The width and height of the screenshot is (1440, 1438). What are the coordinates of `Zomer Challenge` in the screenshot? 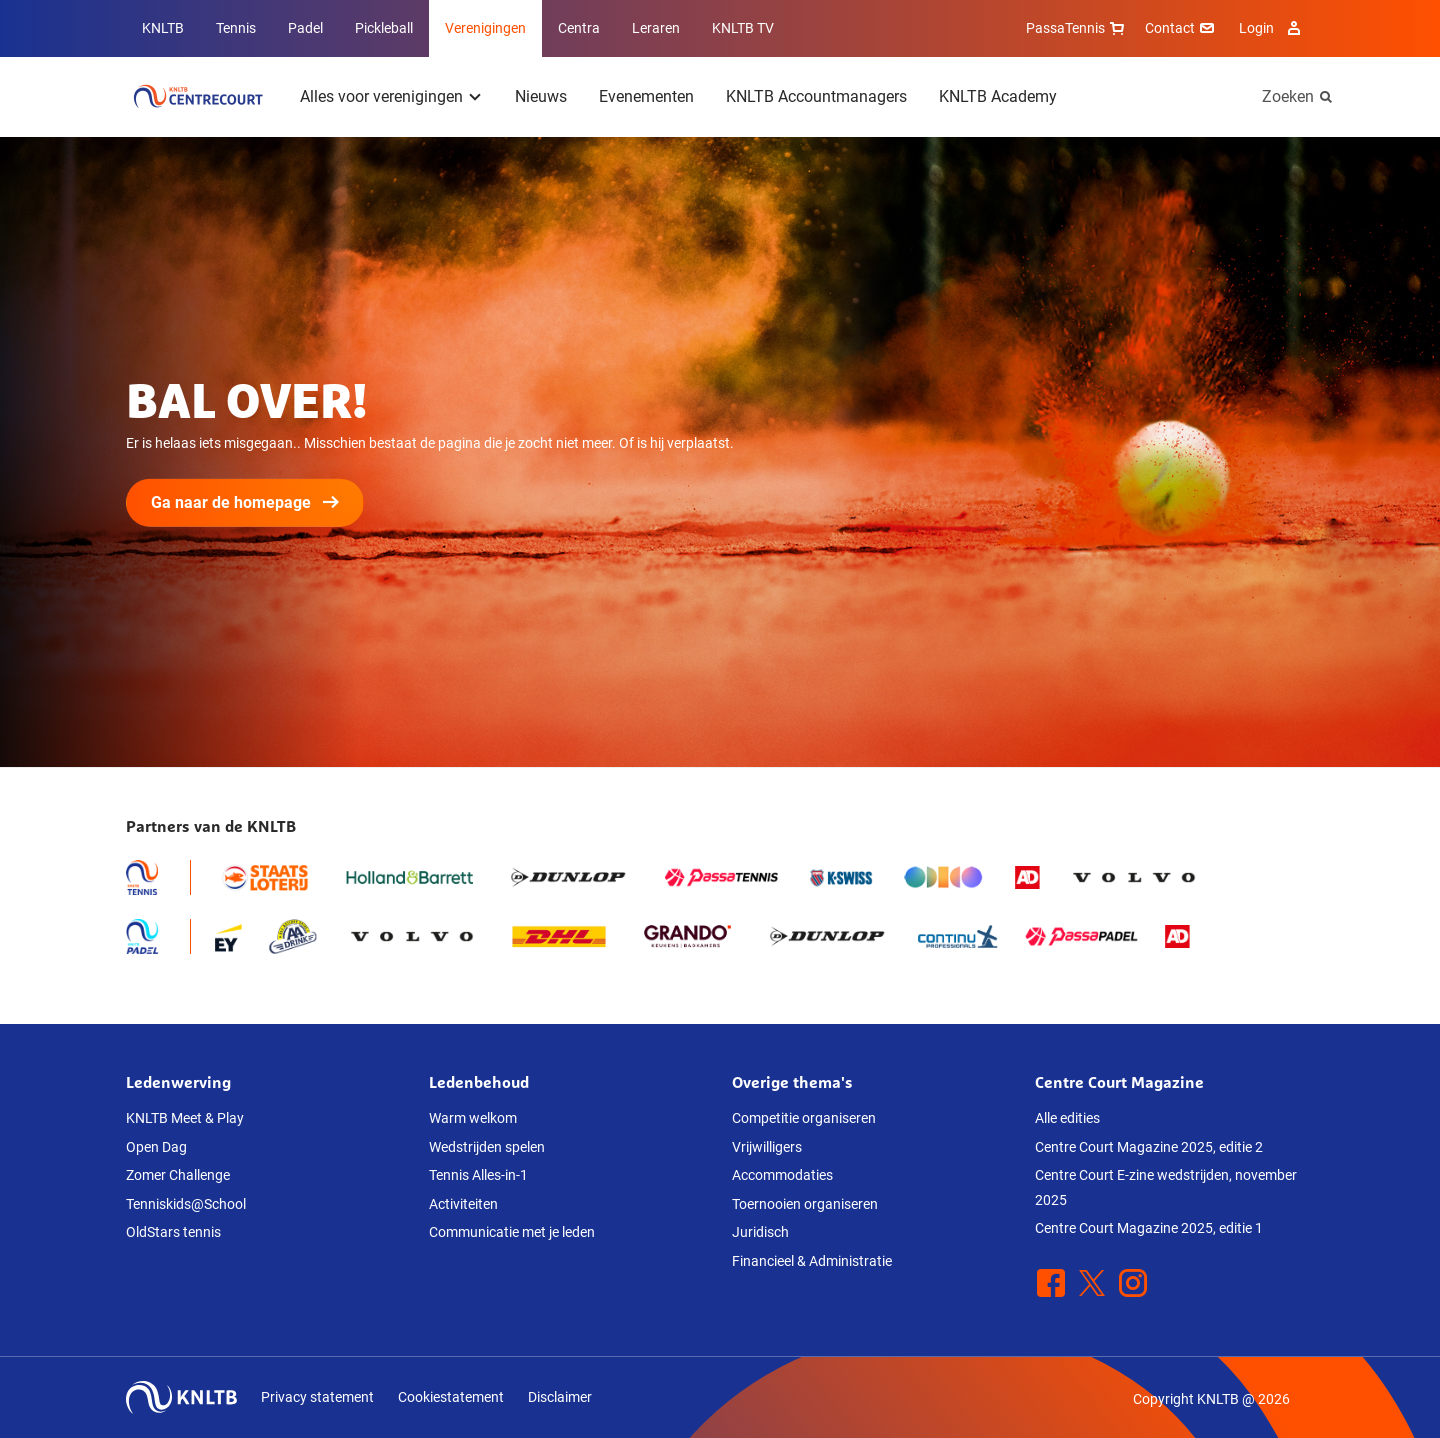 It's located at (178, 1175).